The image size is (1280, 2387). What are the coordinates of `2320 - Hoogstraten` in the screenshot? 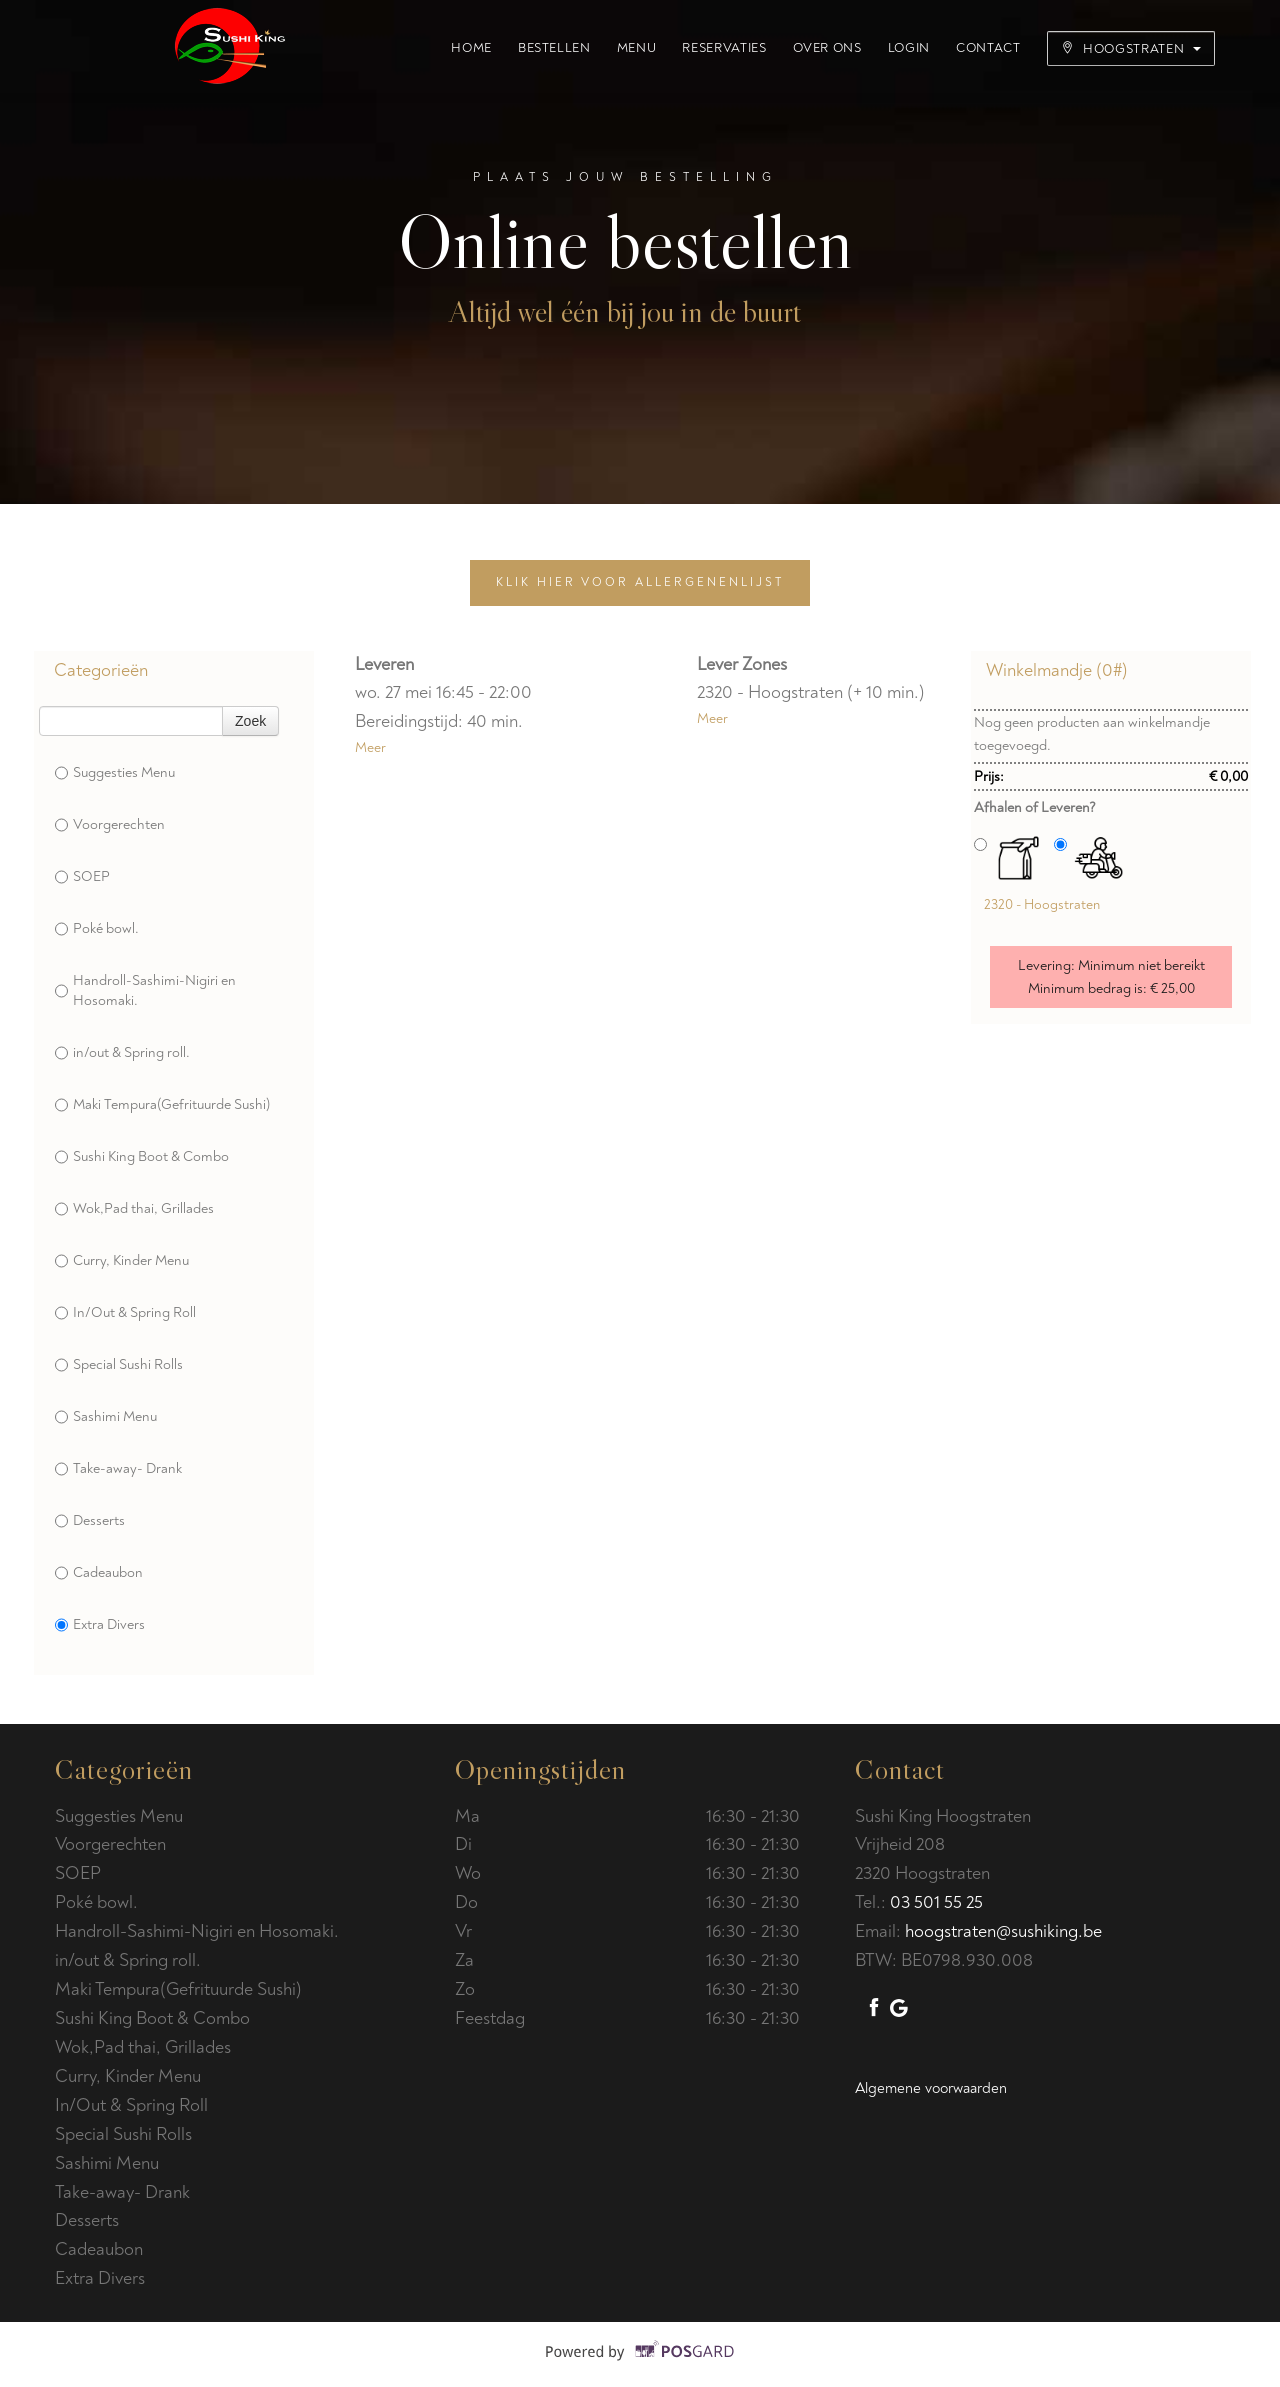 It's located at (1042, 904).